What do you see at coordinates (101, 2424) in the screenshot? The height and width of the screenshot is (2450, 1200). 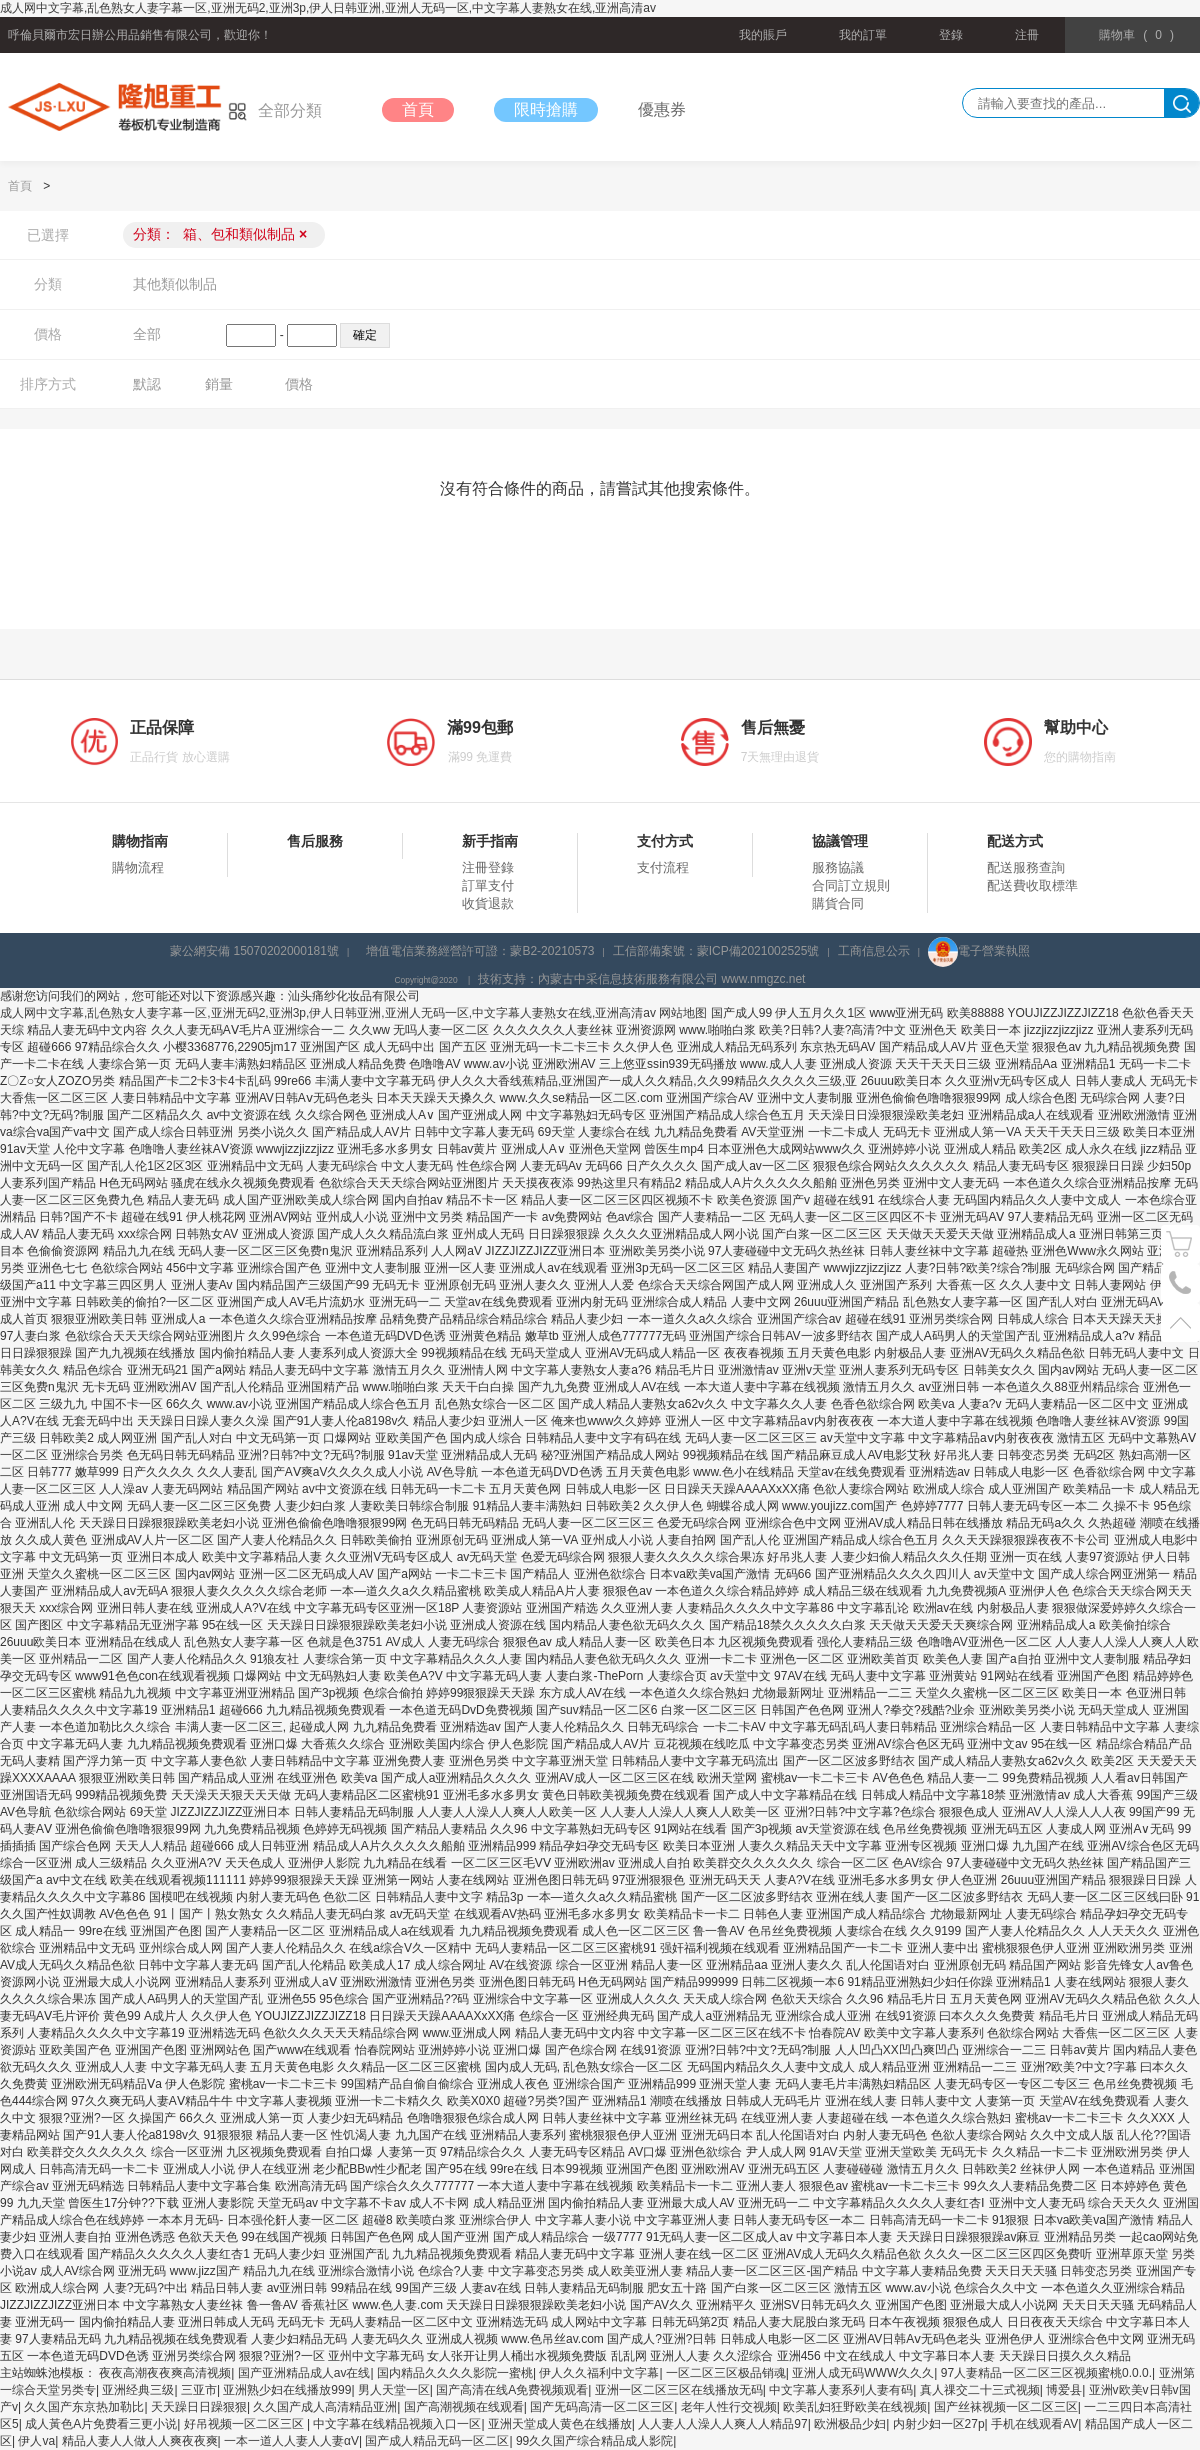 I see `成人黃色A片免费看三更小说` at bounding box center [101, 2424].